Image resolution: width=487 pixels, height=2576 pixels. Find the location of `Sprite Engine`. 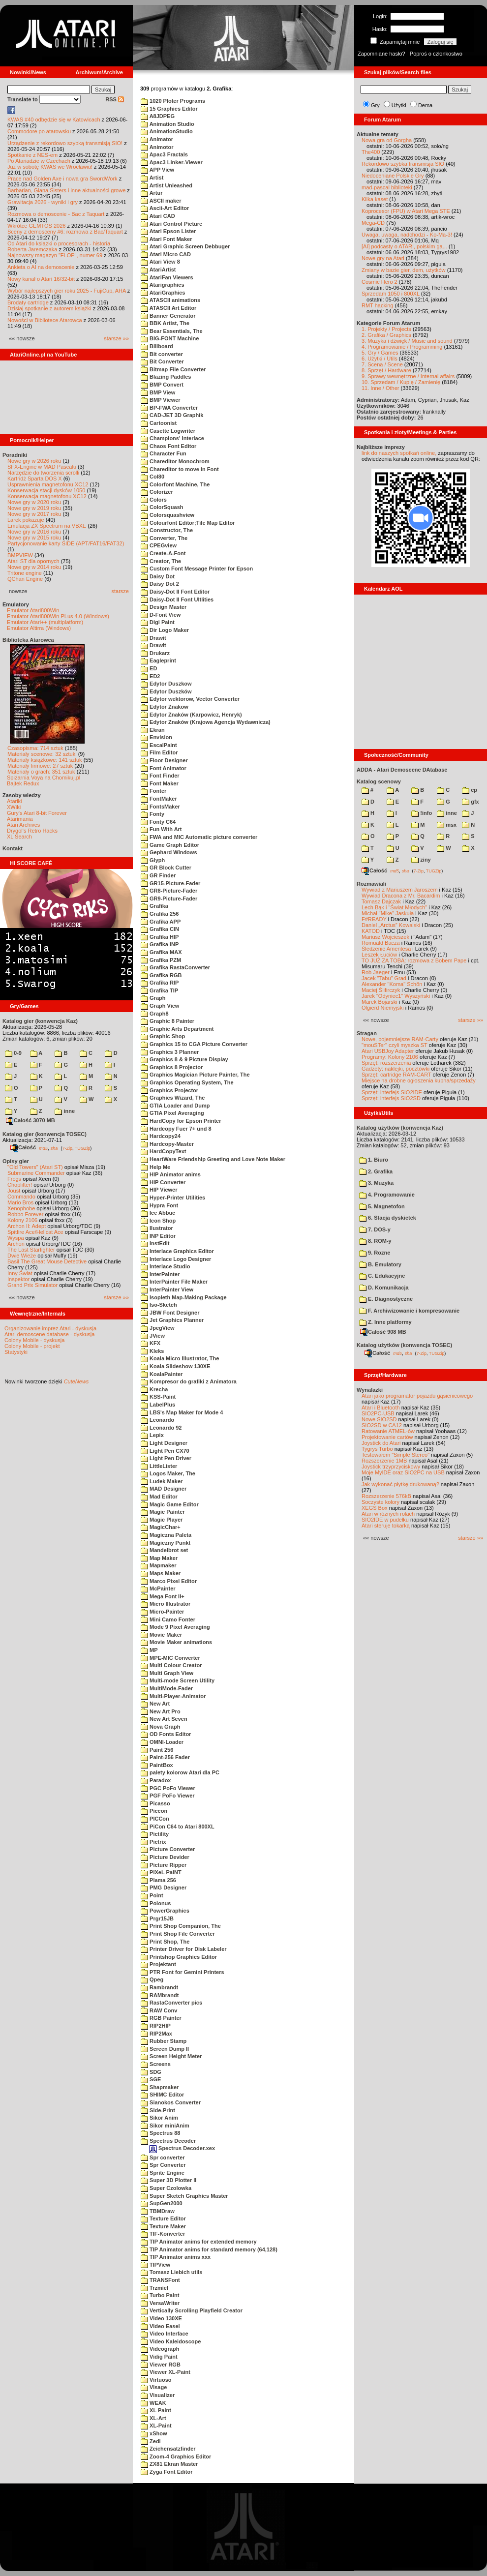

Sprite Engine is located at coordinates (162, 2173).